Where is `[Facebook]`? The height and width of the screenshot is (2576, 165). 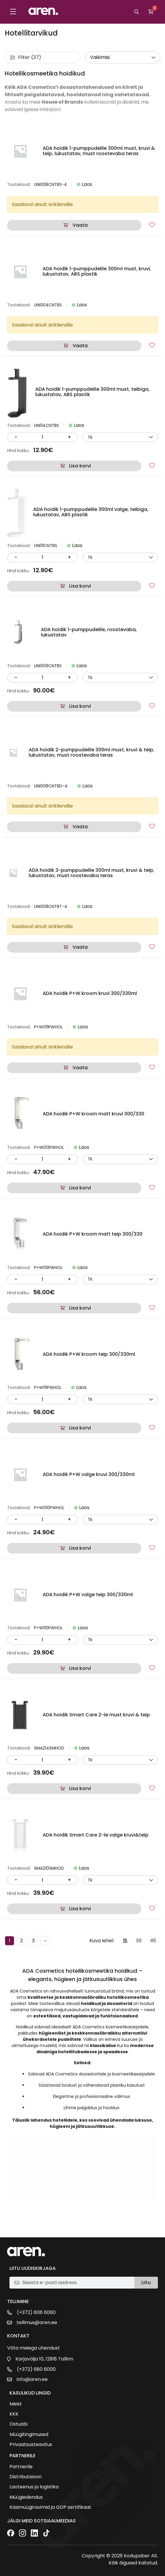 [Facebook] is located at coordinates (10, 2533).